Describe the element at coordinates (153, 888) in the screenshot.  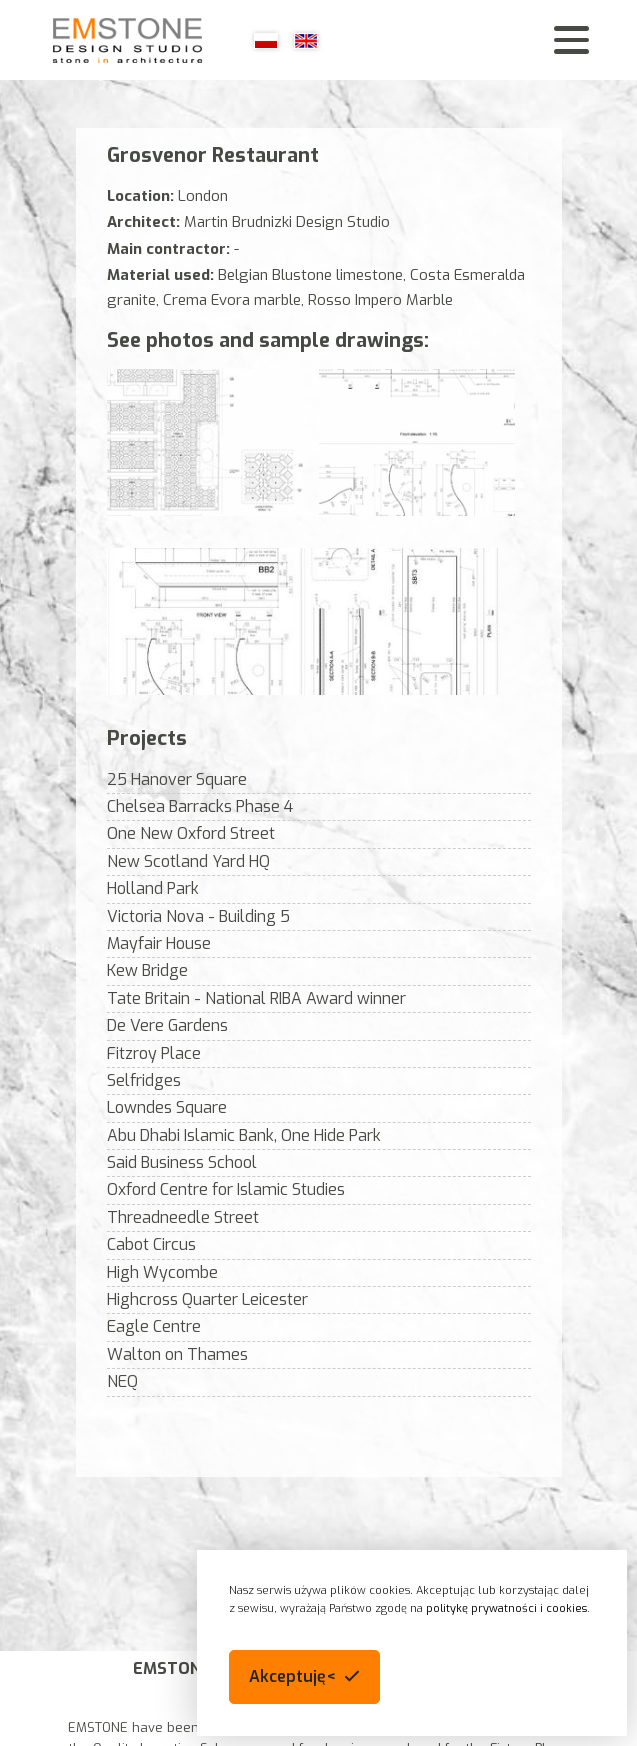
I see `Holland Park` at that location.